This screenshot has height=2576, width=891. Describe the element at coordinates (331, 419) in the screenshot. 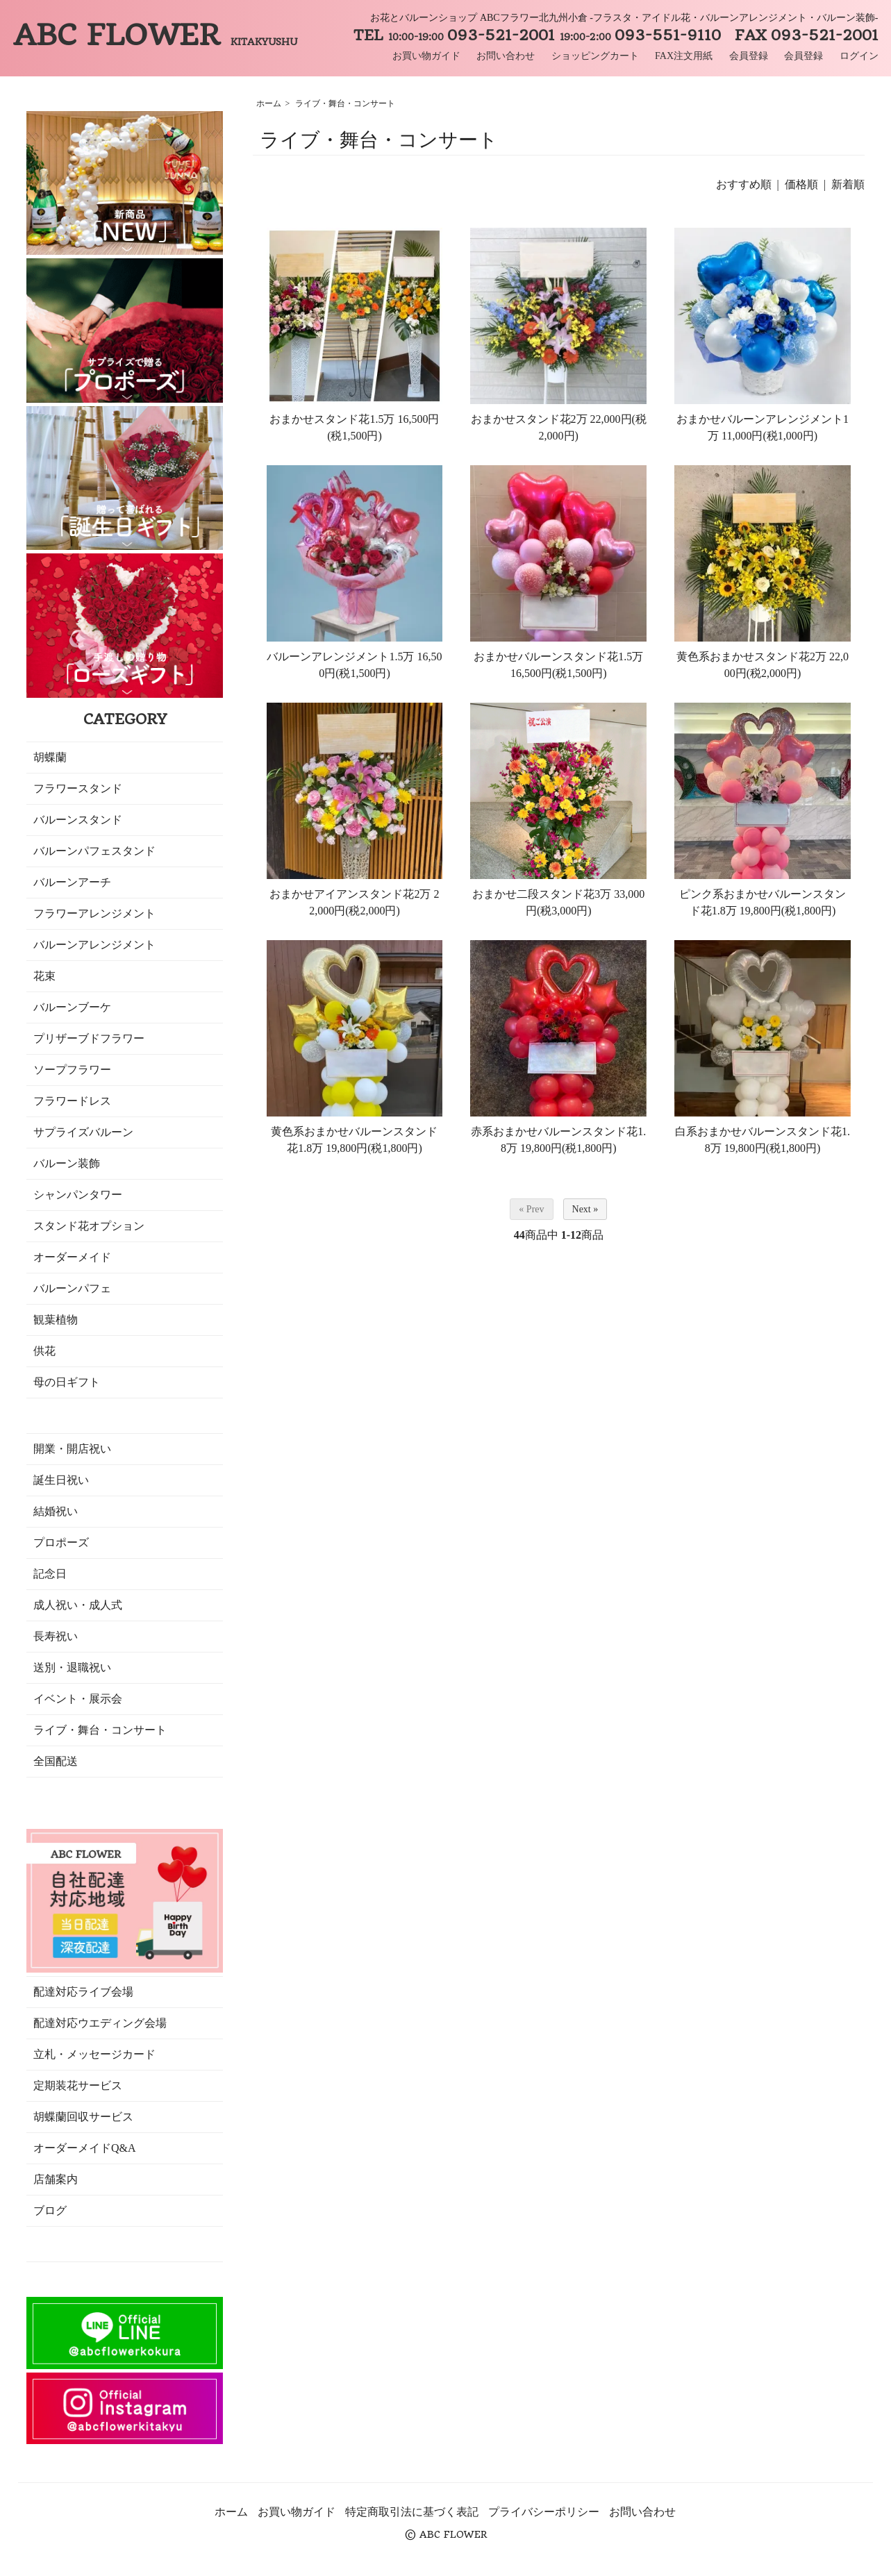

I see `おまかせスタンド花1.5万` at that location.